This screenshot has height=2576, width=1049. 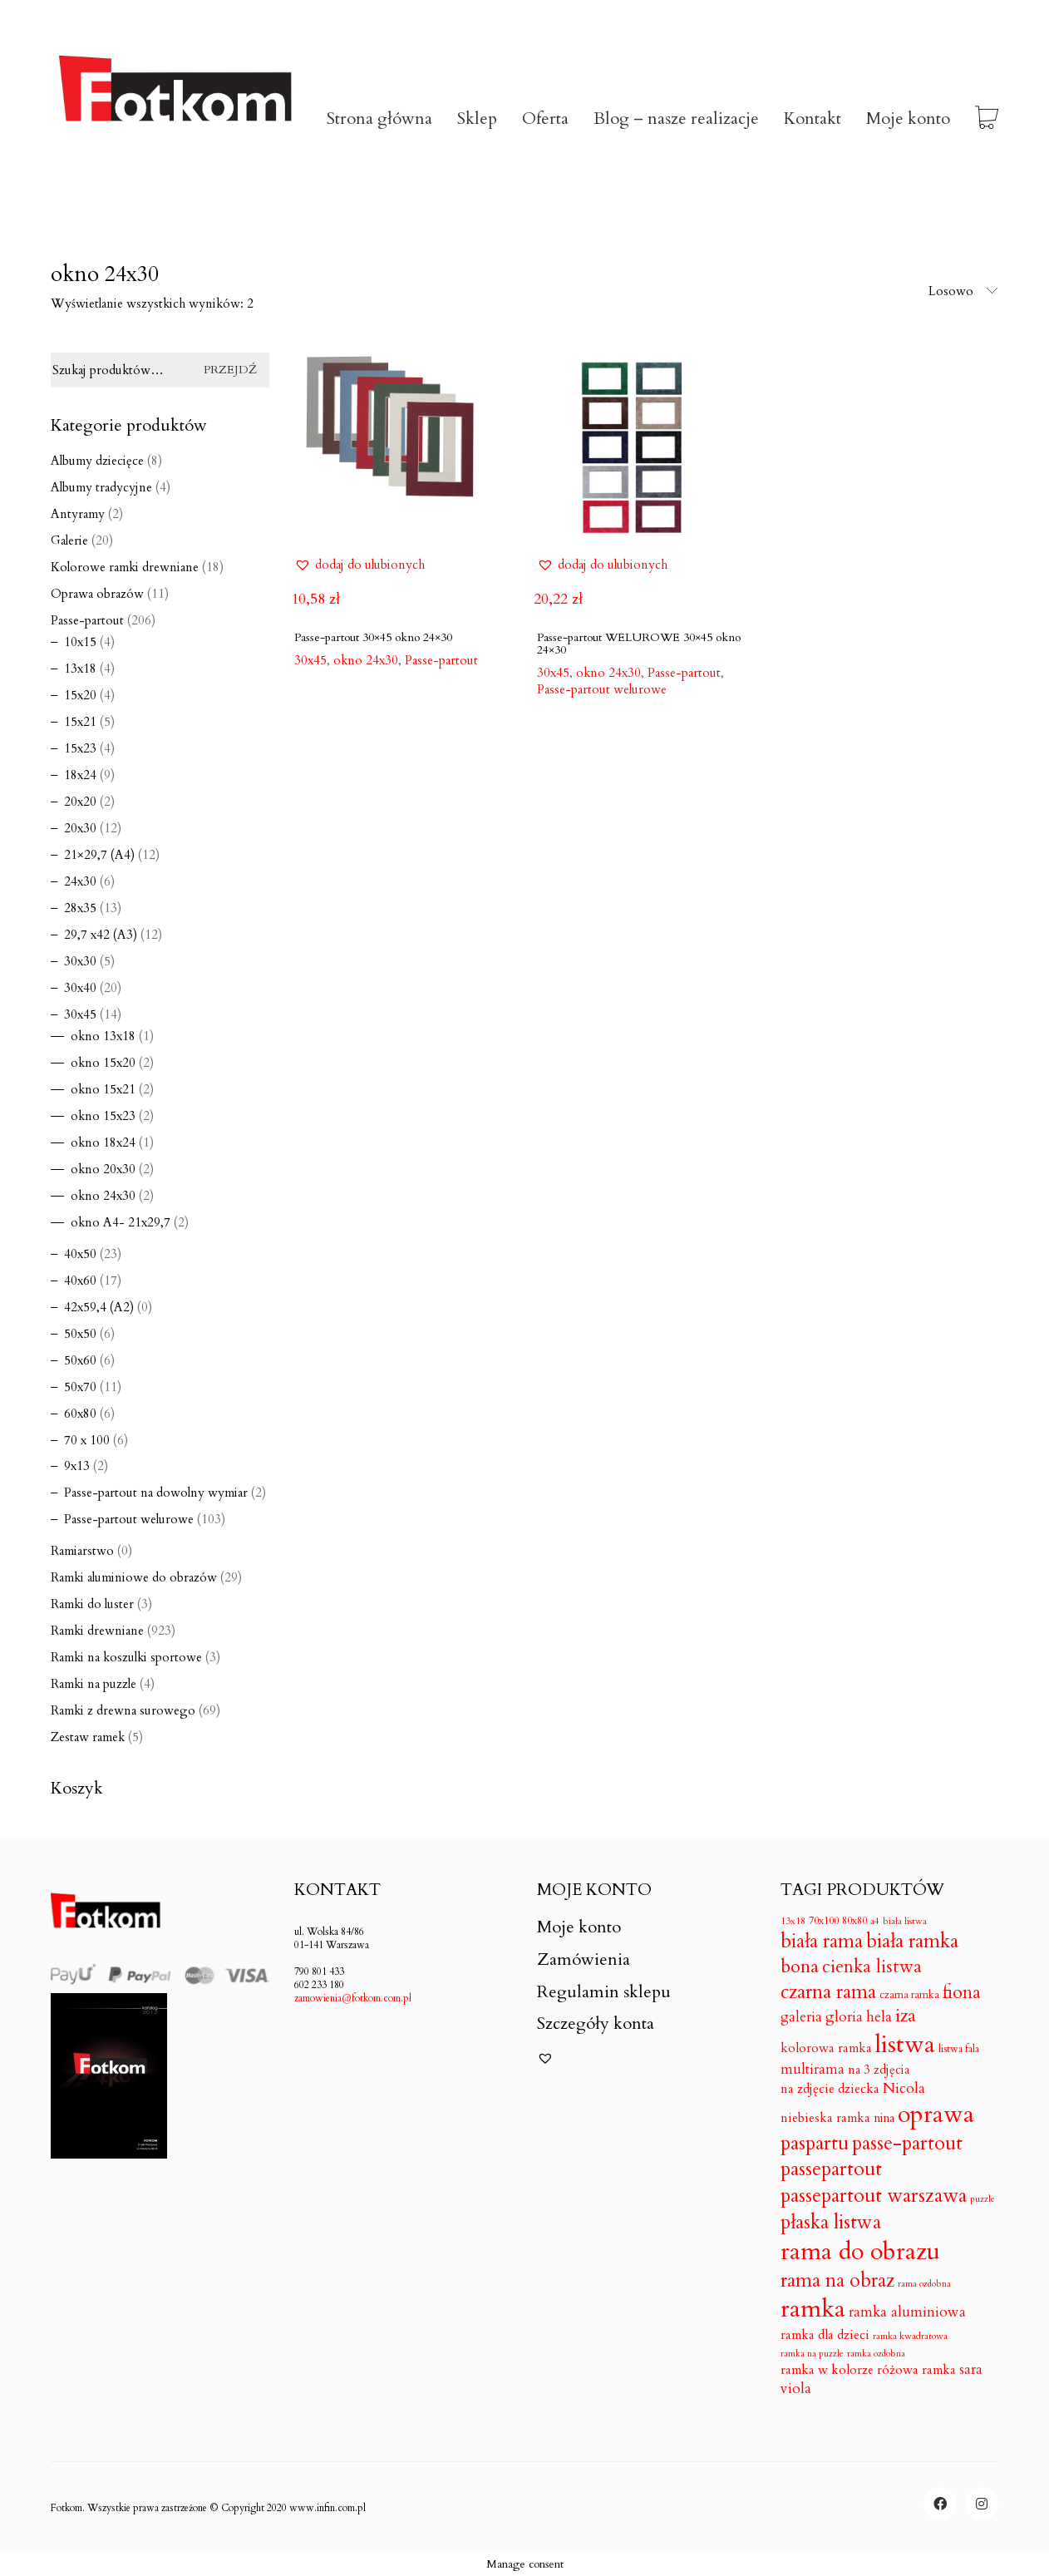 I want to click on rama ozdobna [rama ozdobna (4 produkty)], so click(x=924, y=2284).